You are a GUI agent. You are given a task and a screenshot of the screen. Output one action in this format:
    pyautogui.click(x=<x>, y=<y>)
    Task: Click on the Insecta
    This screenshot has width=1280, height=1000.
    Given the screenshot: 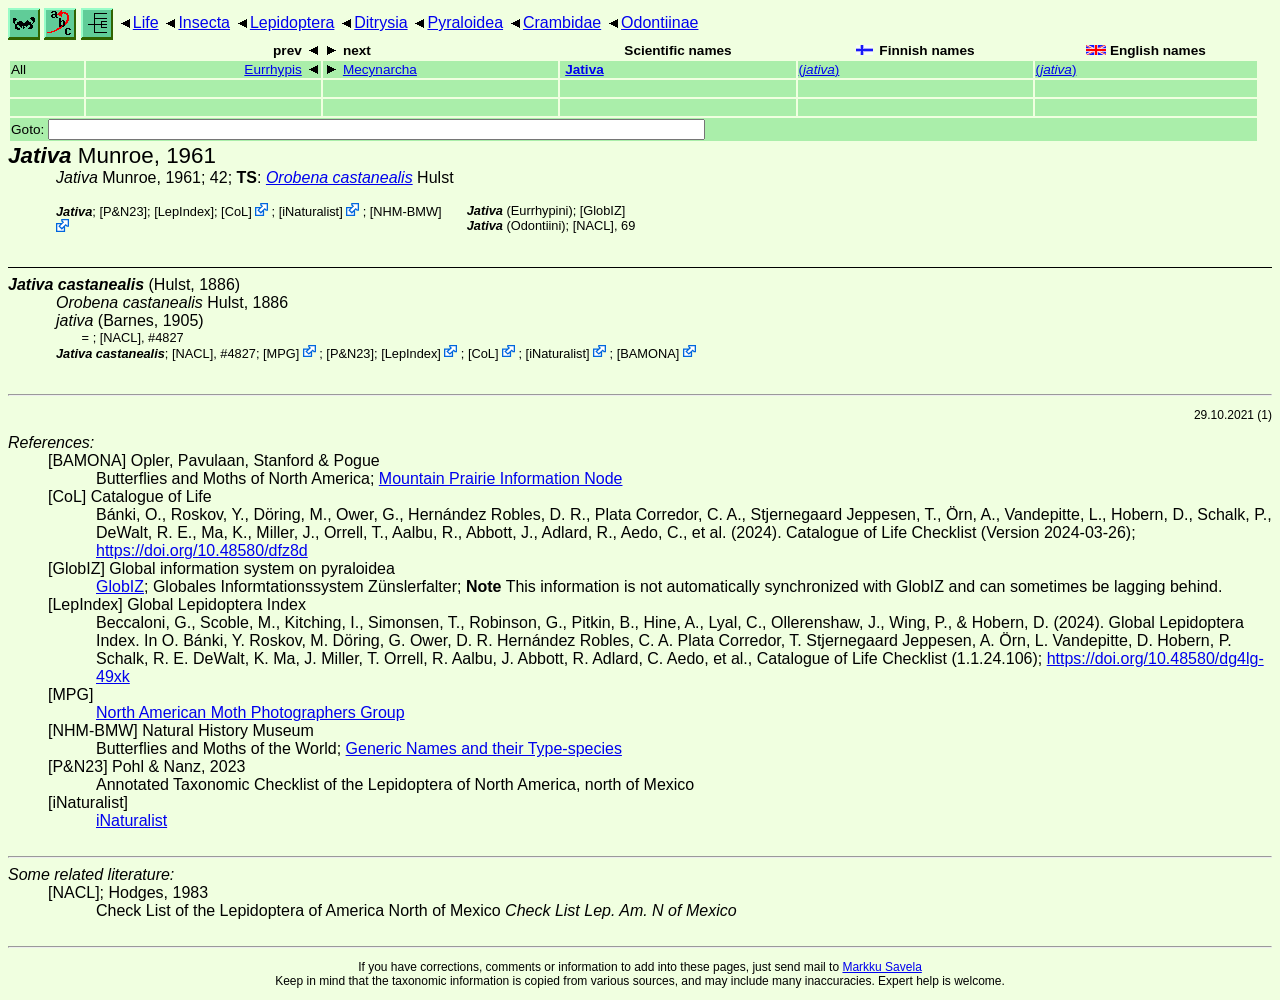 What is the action you would take?
    pyautogui.click(x=204, y=22)
    